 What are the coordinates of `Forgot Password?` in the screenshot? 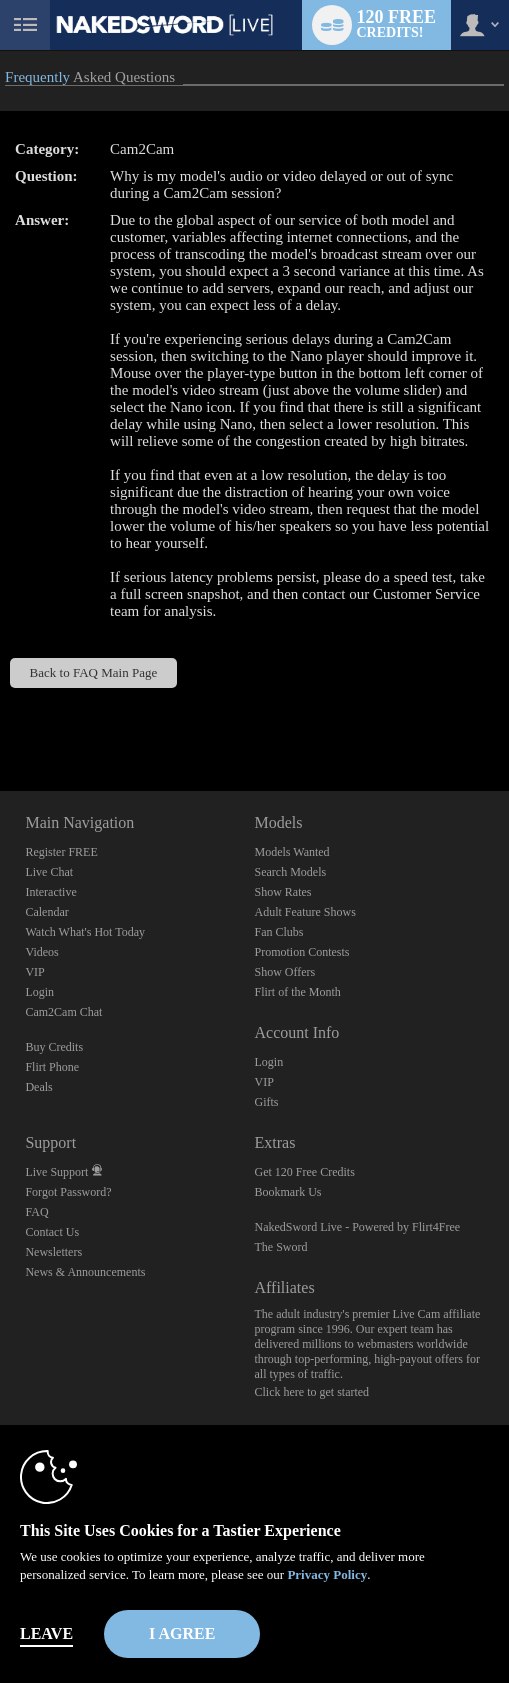 It's located at (68, 1192).